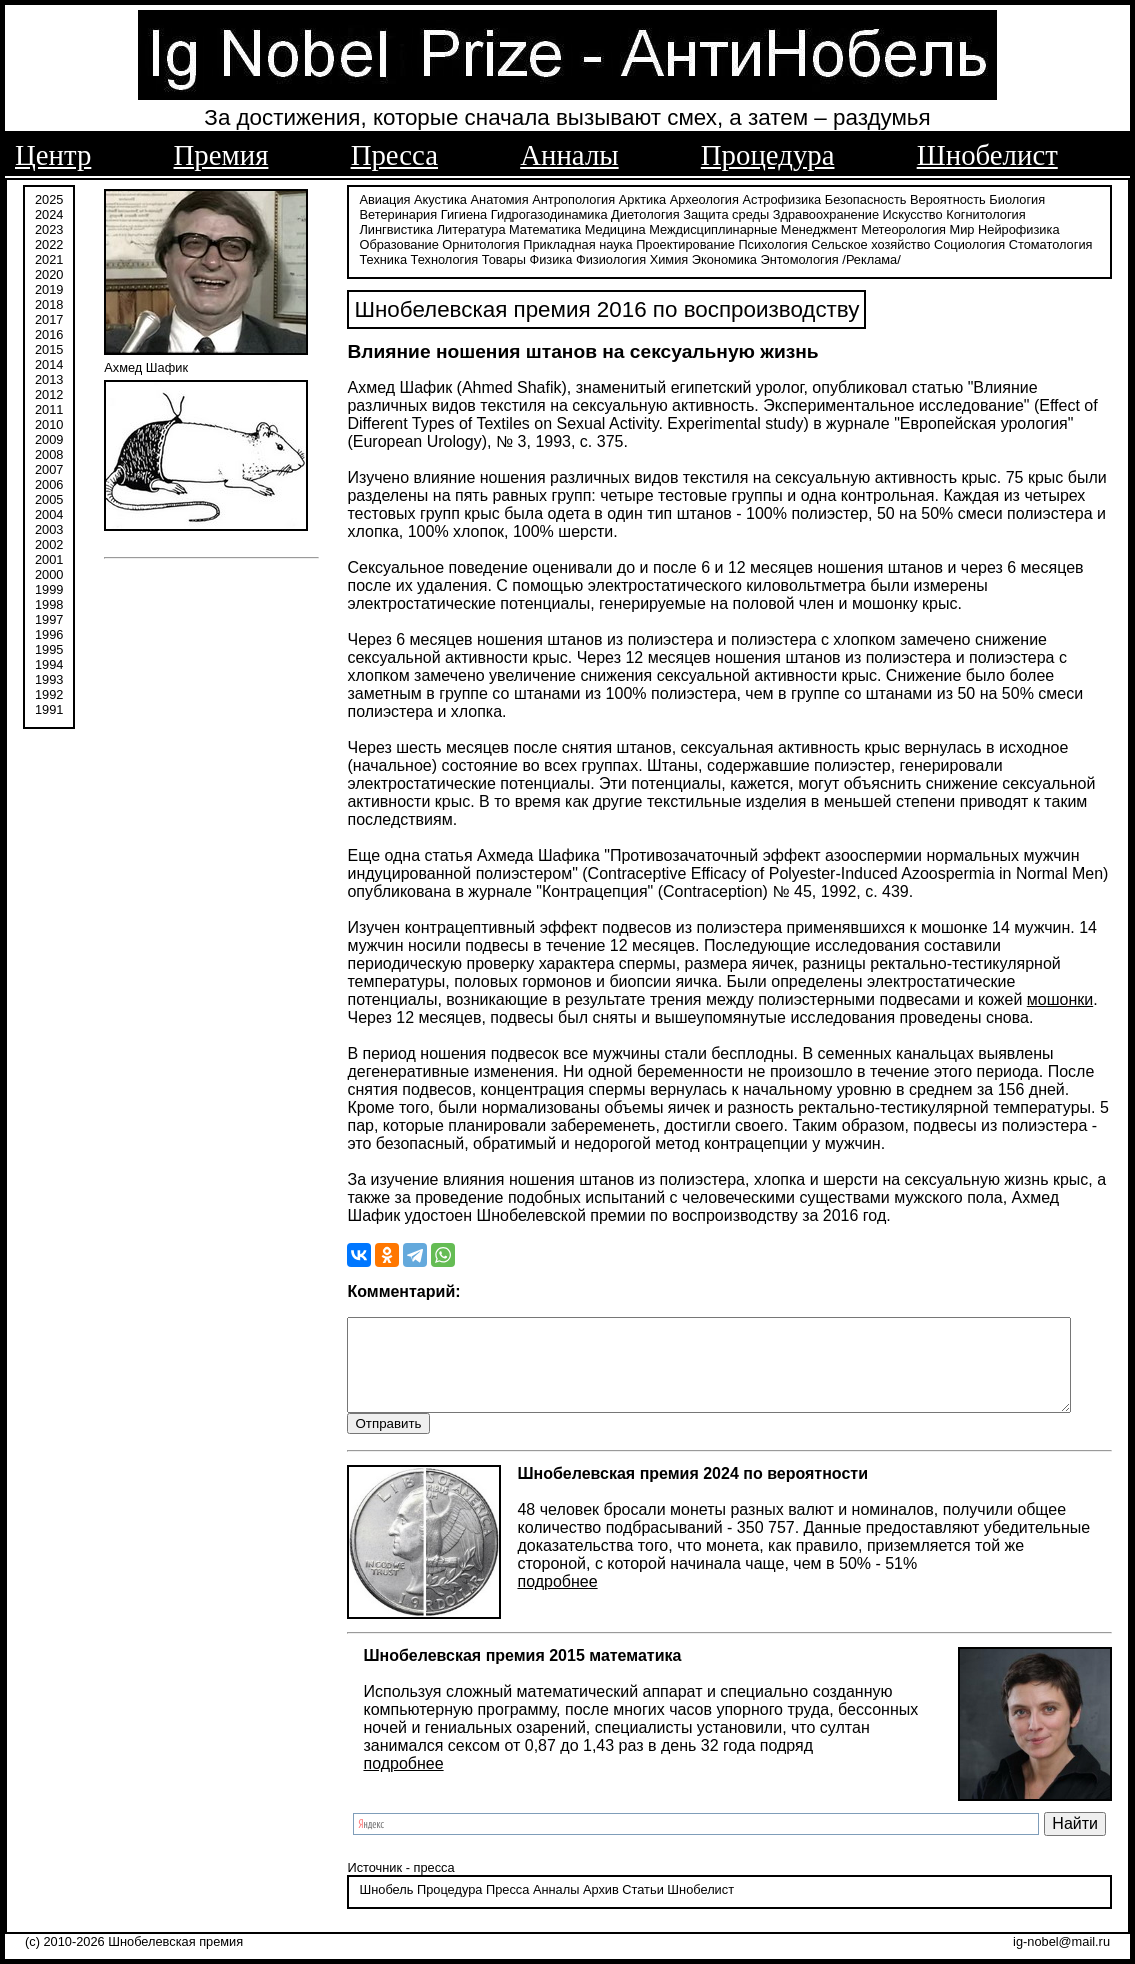 This screenshot has height=1964, width=1135. I want to click on 2002, so click(49, 542).